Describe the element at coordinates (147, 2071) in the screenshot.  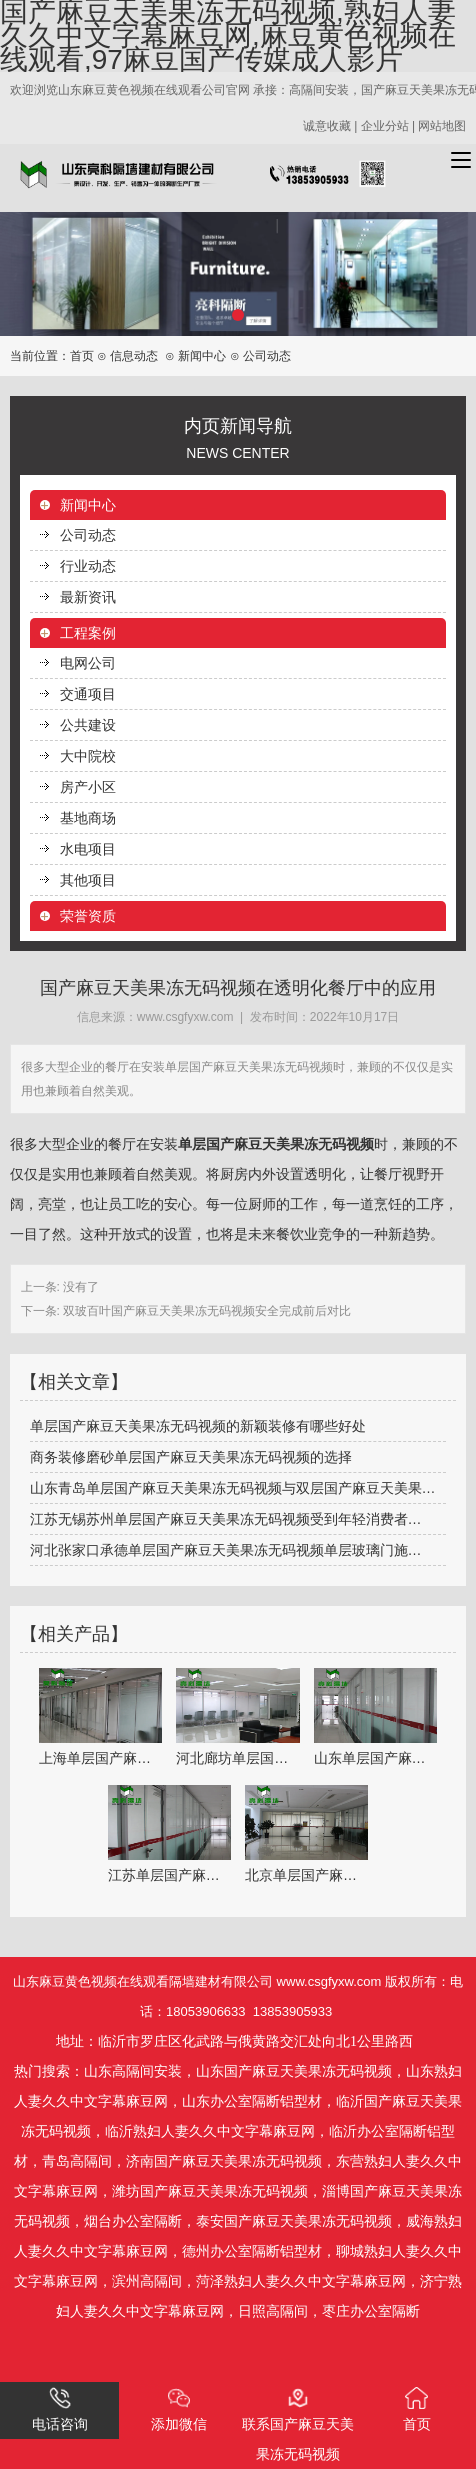
I see `高隔间安装` at that location.